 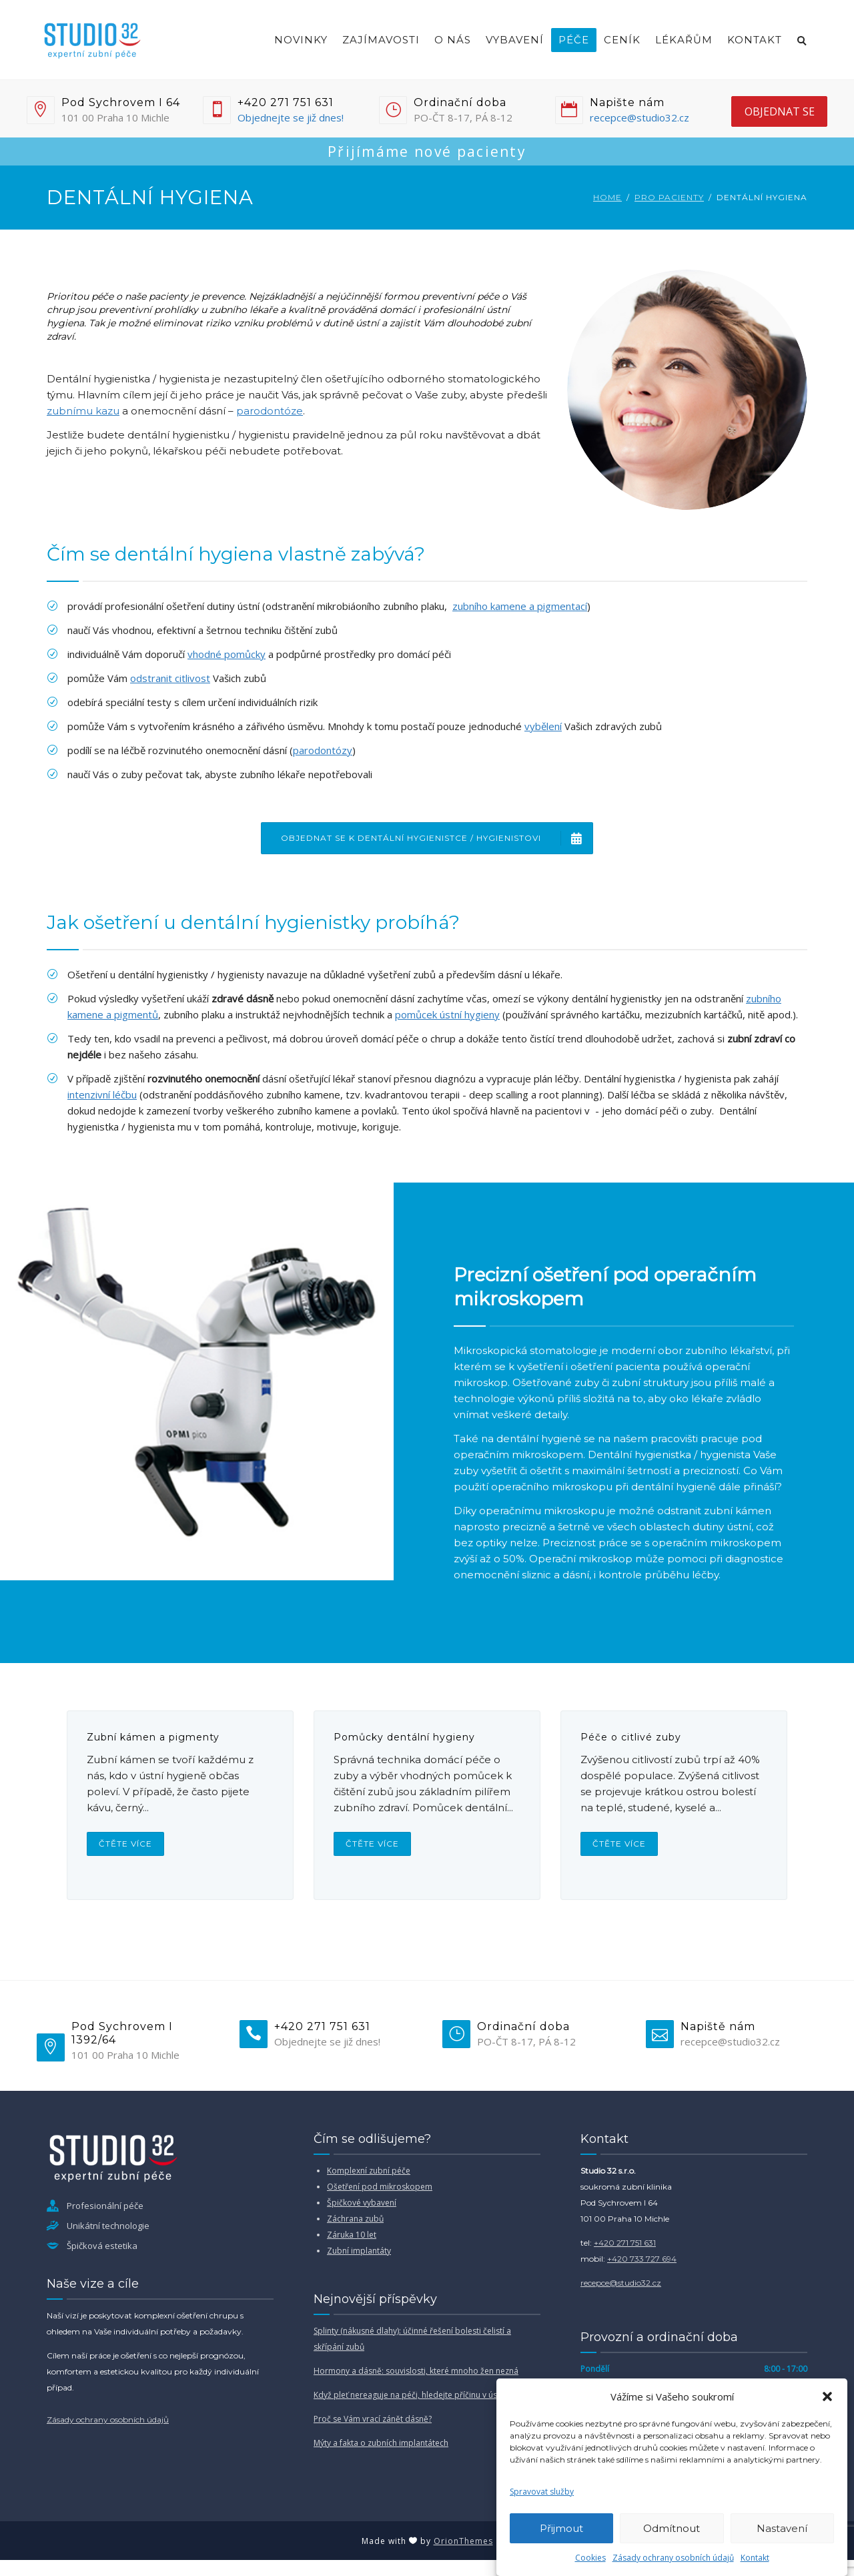 What do you see at coordinates (226, 654) in the screenshot?
I see `vhodné pomůcky` at bounding box center [226, 654].